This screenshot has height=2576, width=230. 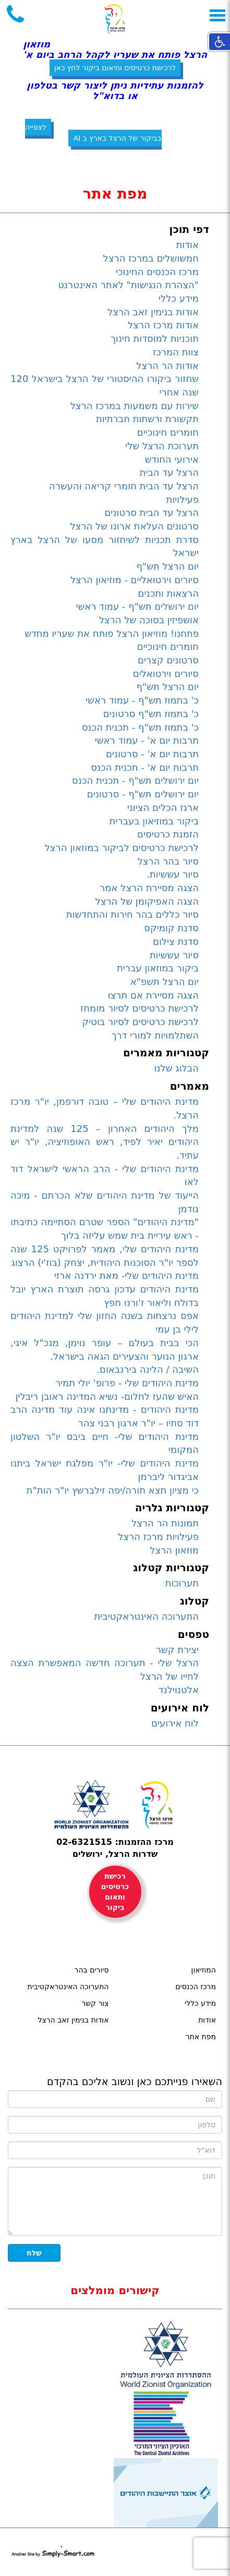 What do you see at coordinates (52, 2552) in the screenshot?
I see `simply-smart.com` at bounding box center [52, 2552].